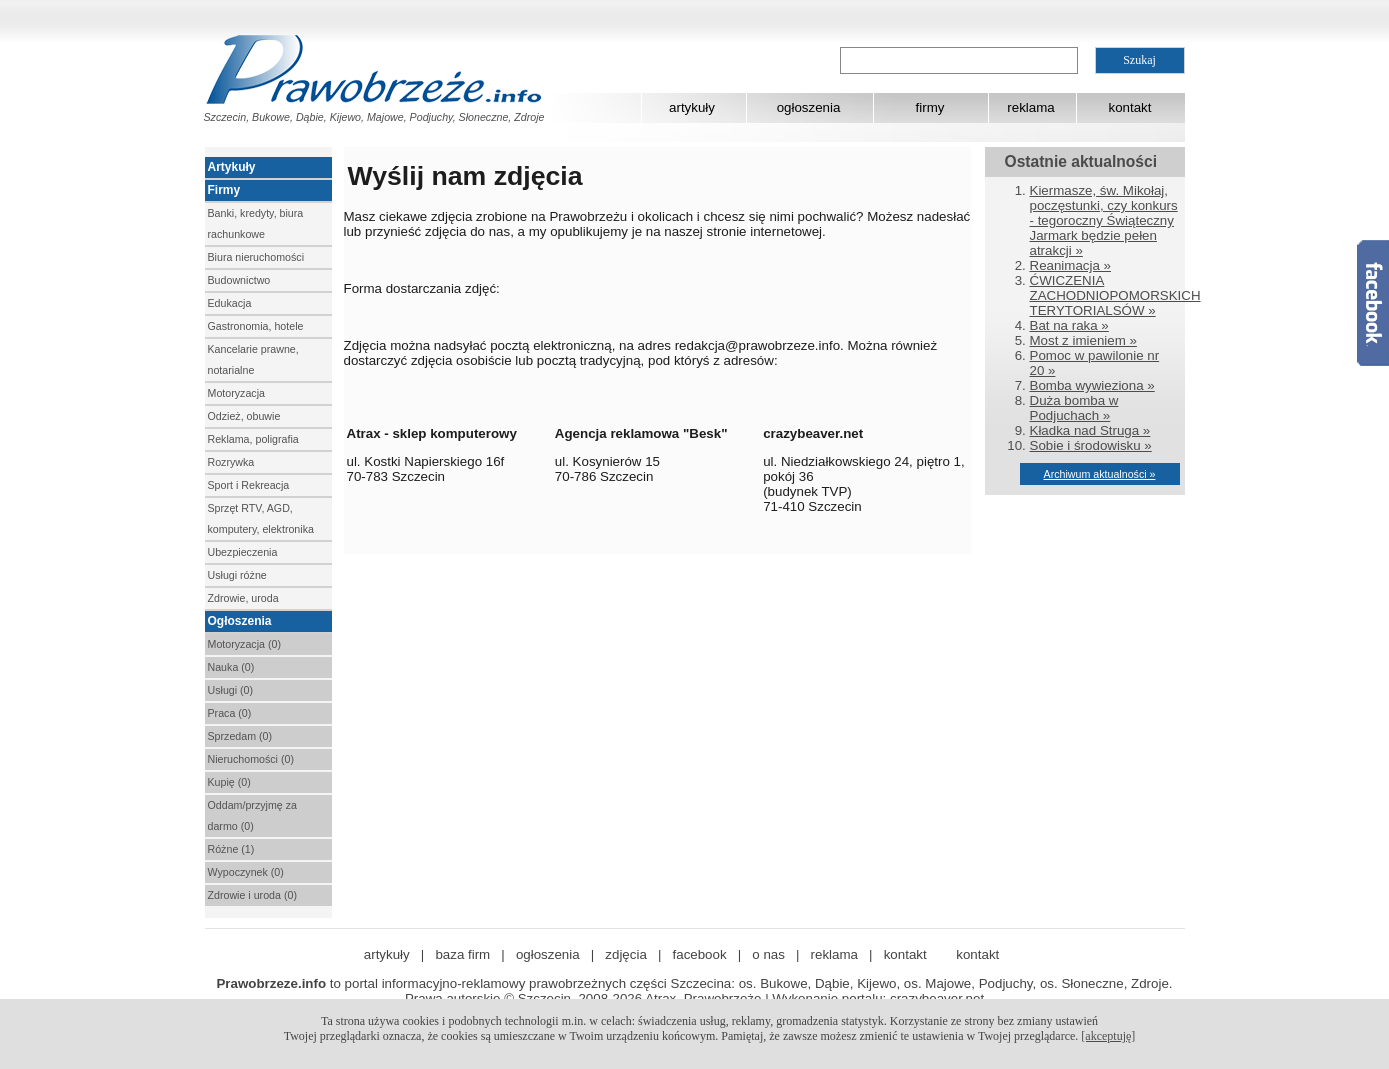 This screenshot has height=1069, width=1389. I want to click on Wypoczynek (0), so click(246, 872).